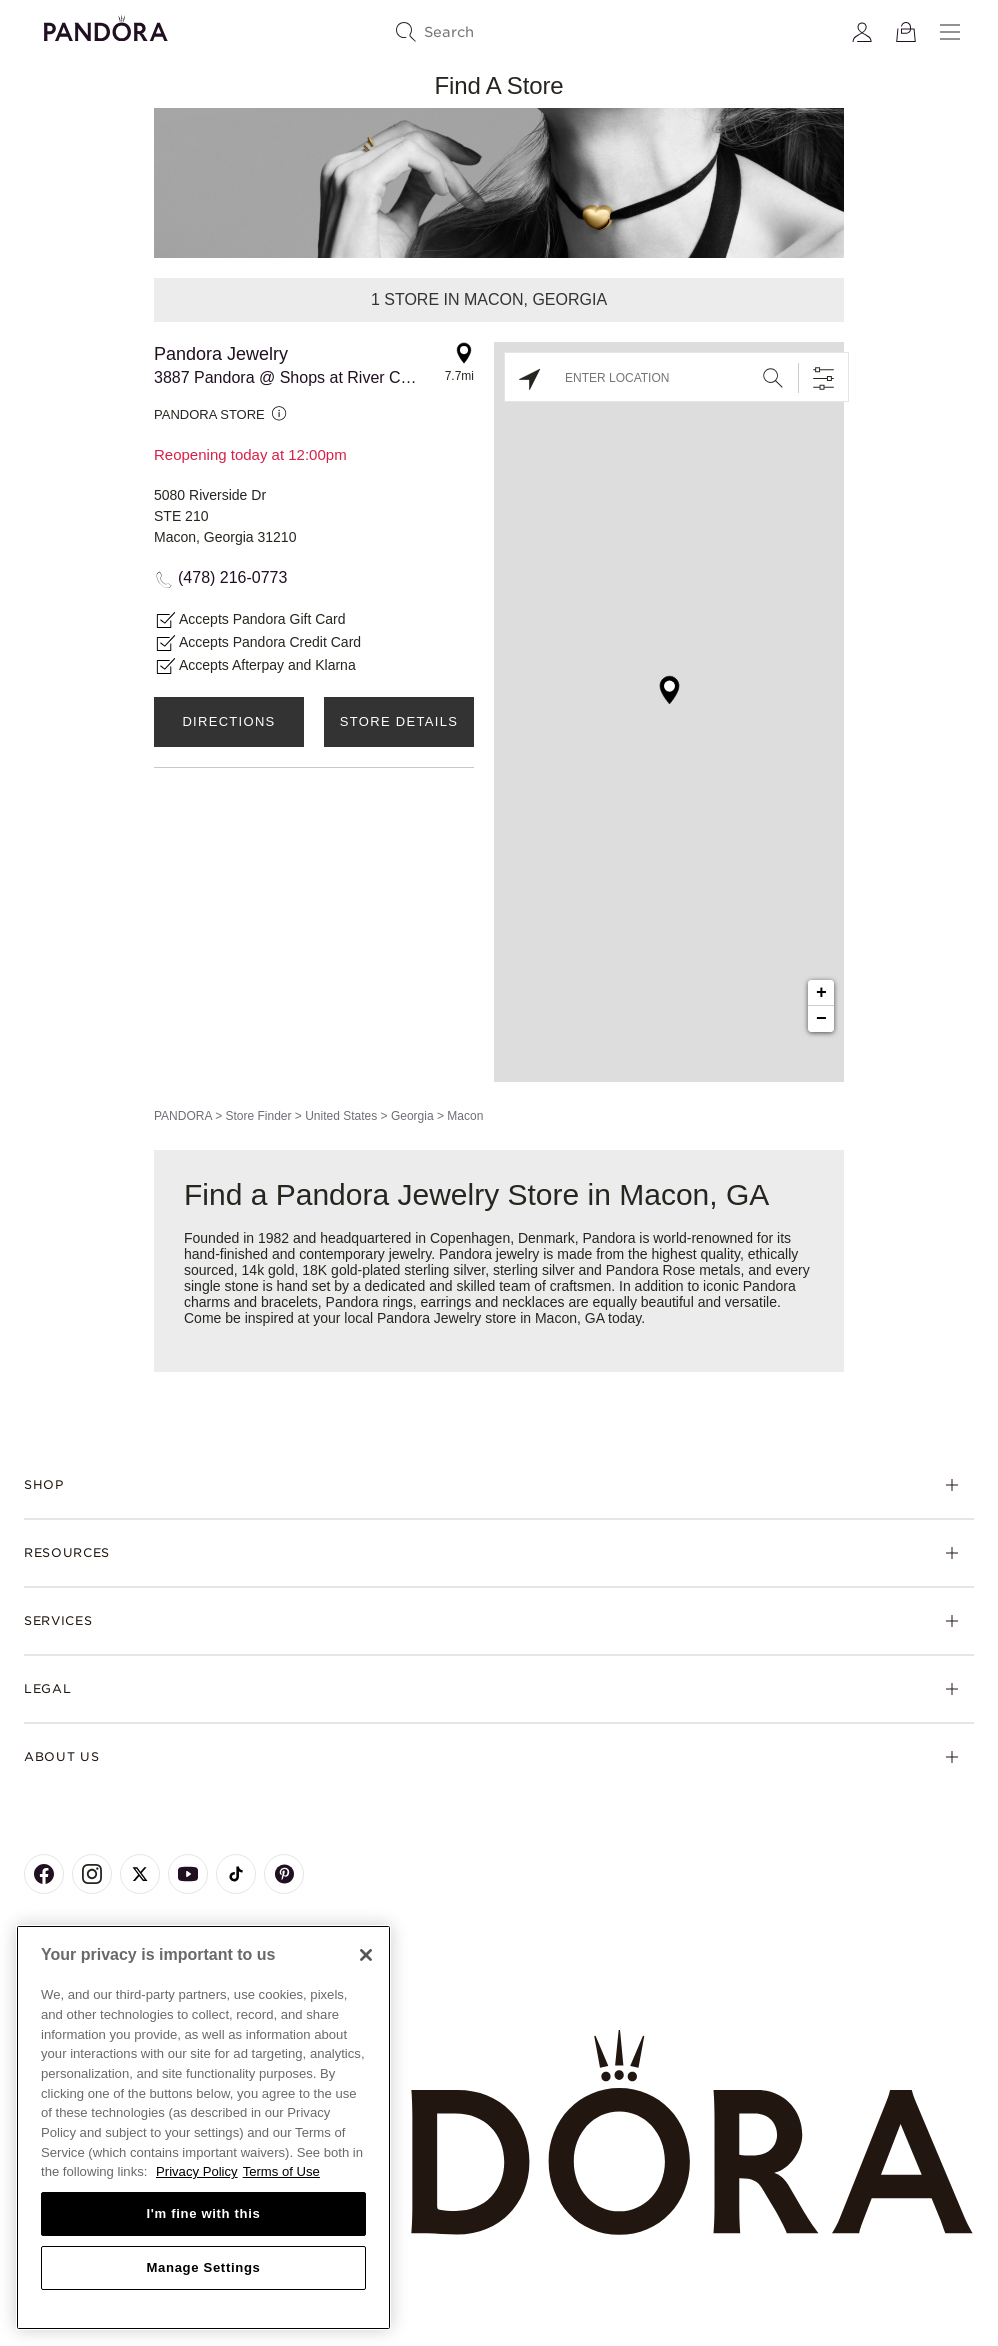 This screenshot has width=998, height=2346. What do you see at coordinates (258, 1116) in the screenshot?
I see `Store Finder` at bounding box center [258, 1116].